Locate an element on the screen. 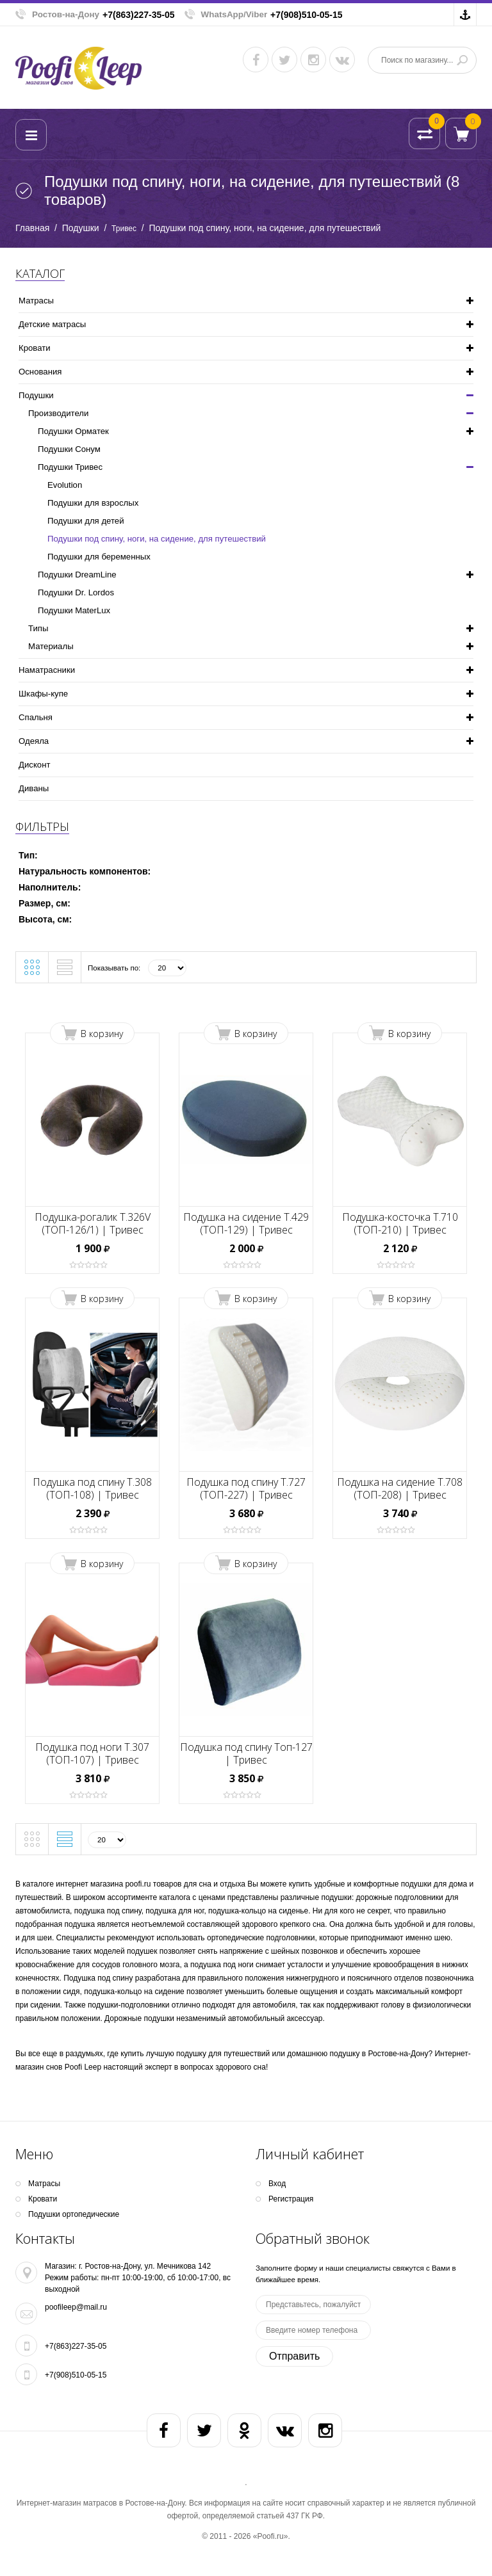 This screenshot has height=2576, width=492. Спальня is located at coordinates (36, 717).